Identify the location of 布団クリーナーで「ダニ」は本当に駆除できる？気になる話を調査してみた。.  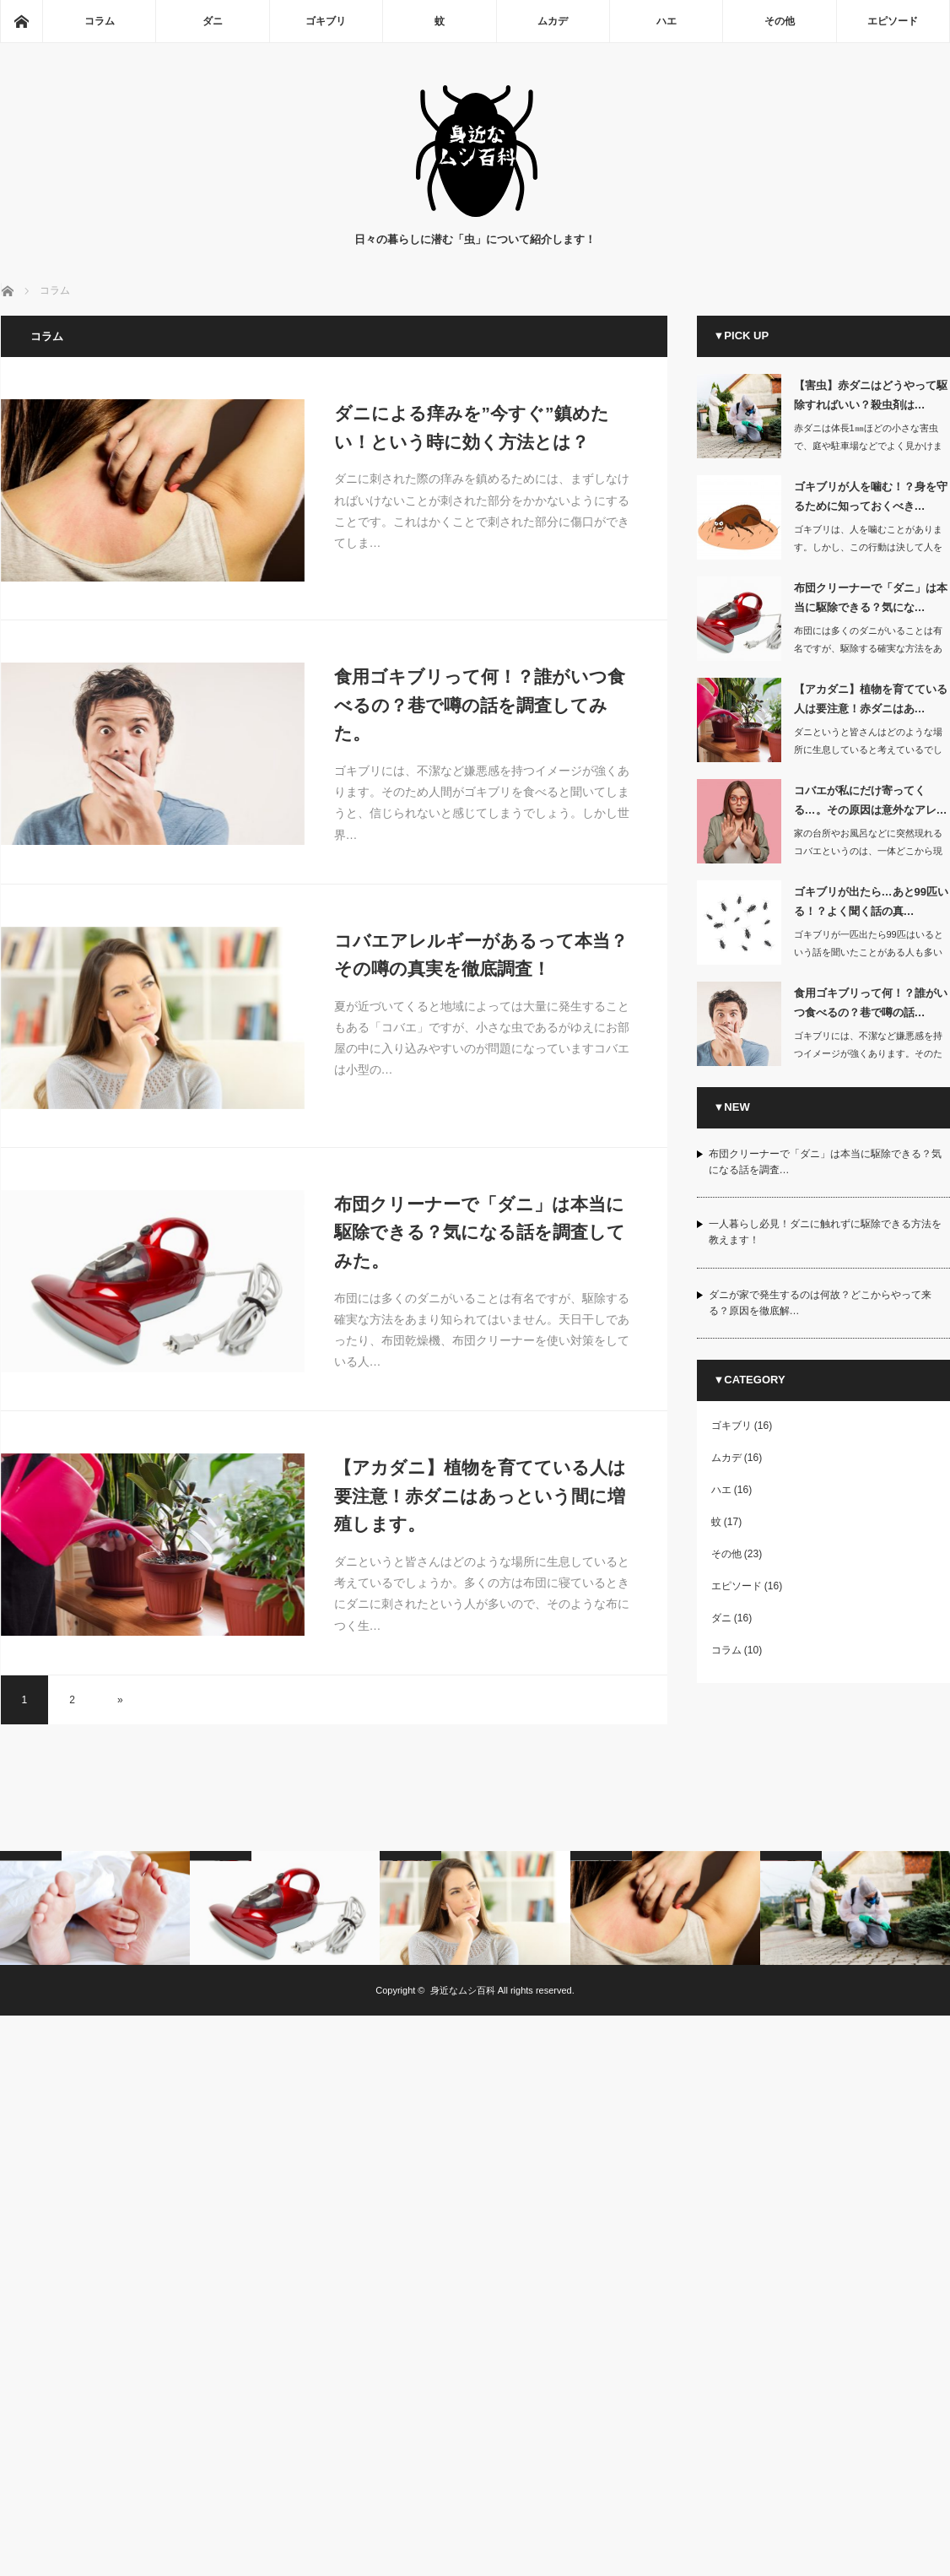
(479, 1232).